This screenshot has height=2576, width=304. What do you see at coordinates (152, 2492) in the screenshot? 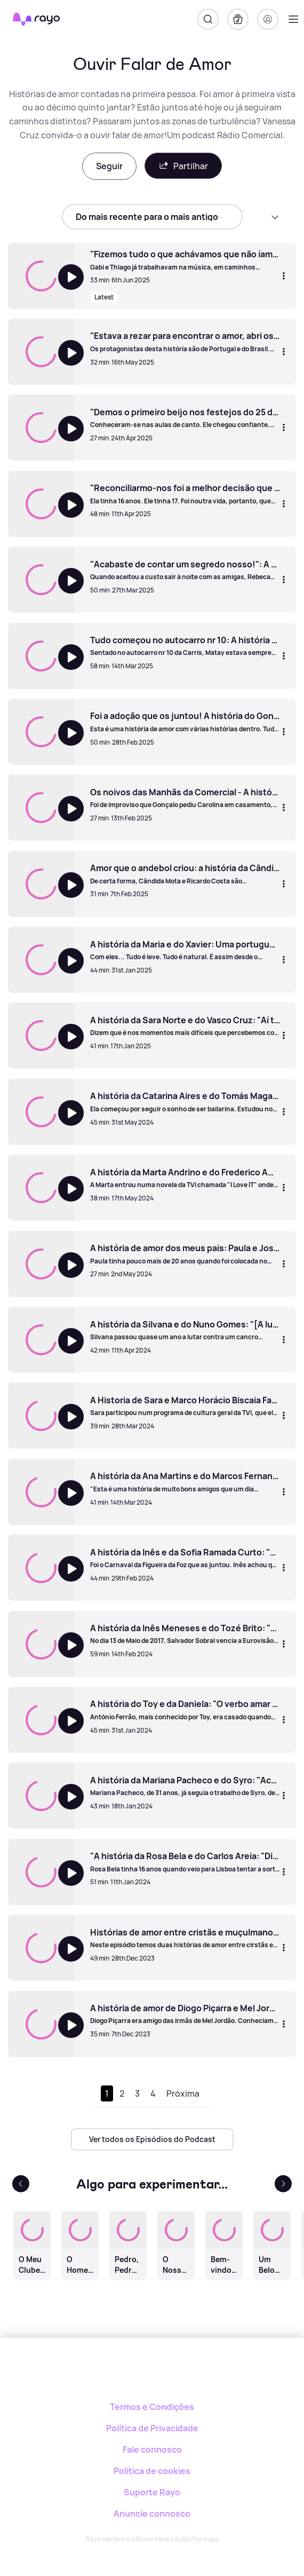
I see `Suporte Rayo` at bounding box center [152, 2492].